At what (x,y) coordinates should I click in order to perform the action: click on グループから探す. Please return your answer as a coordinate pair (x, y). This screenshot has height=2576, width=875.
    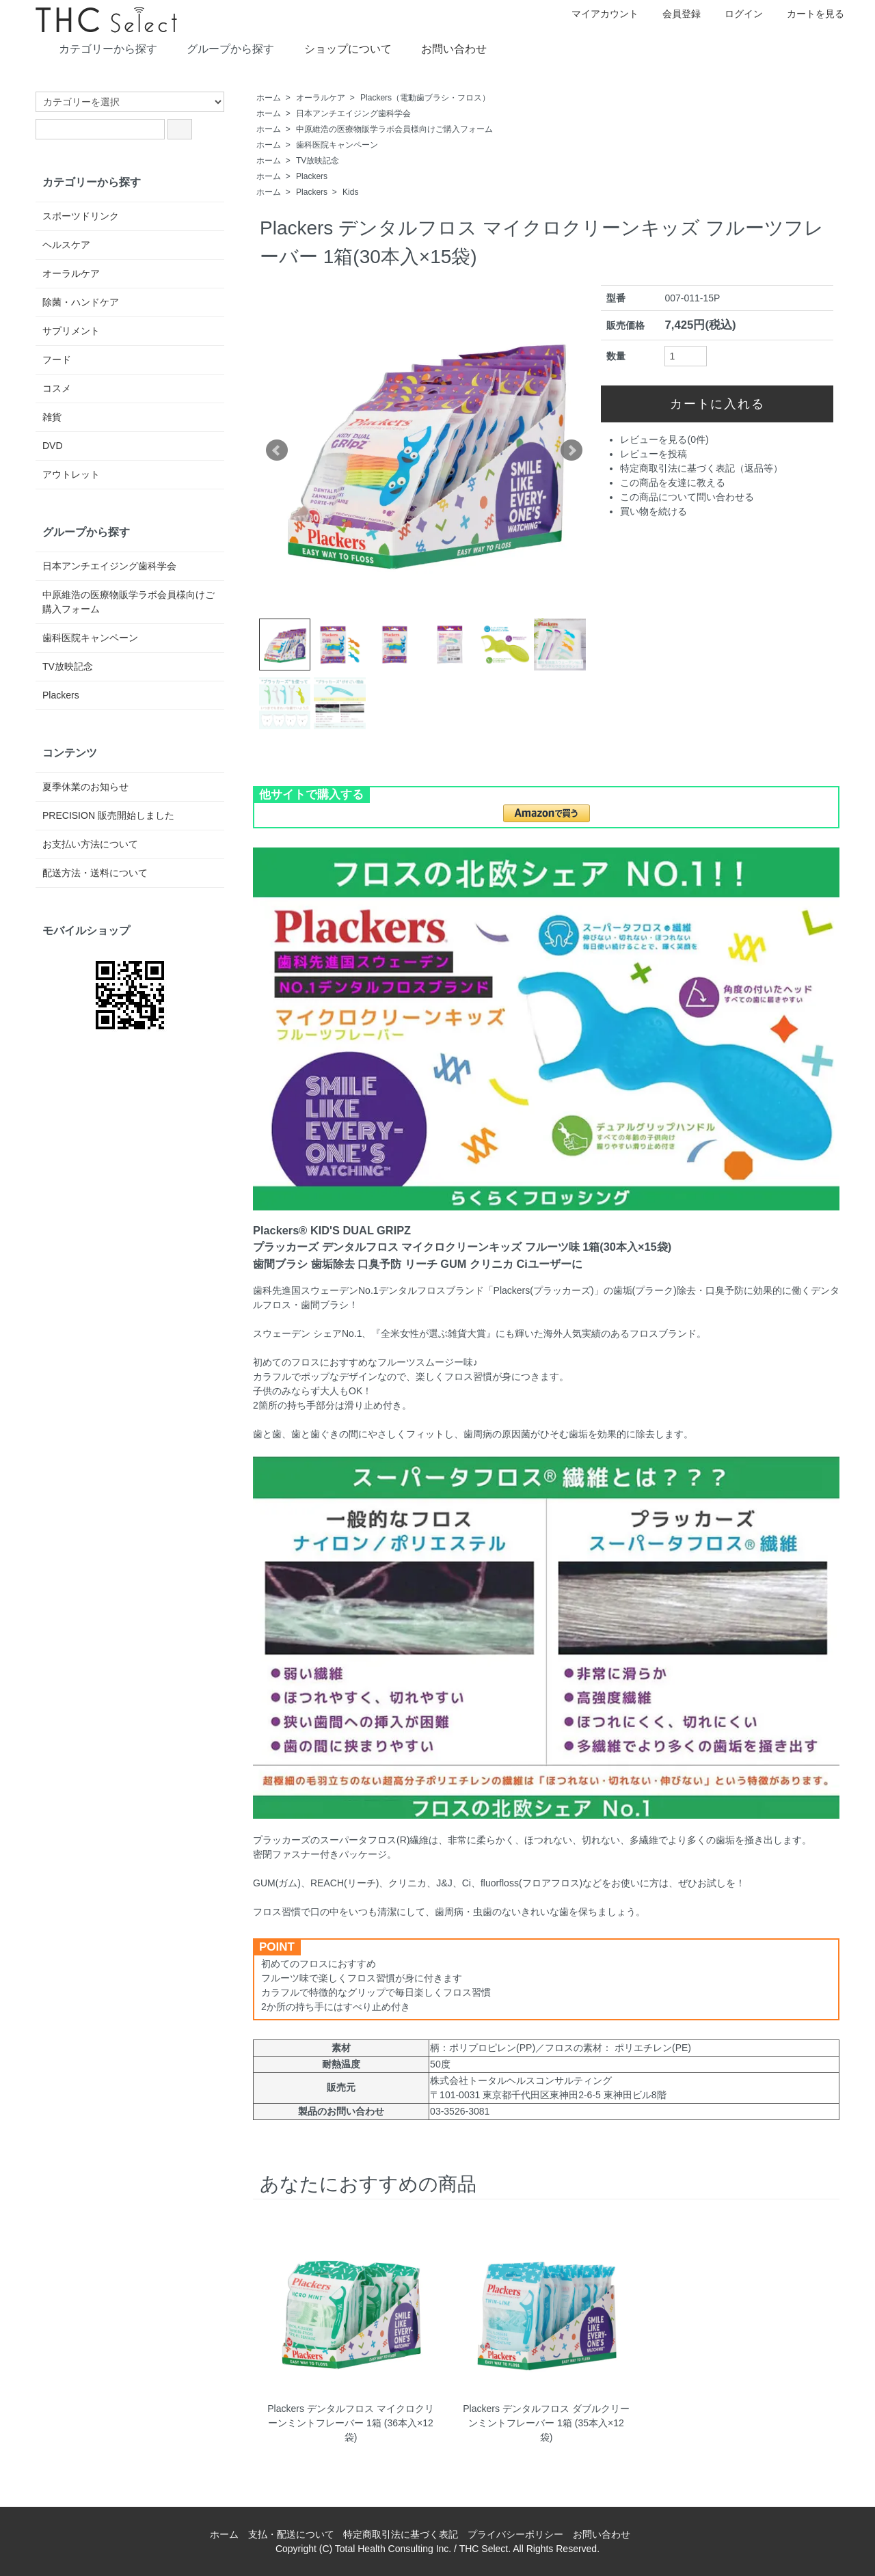
    Looking at the image, I should click on (220, 48).